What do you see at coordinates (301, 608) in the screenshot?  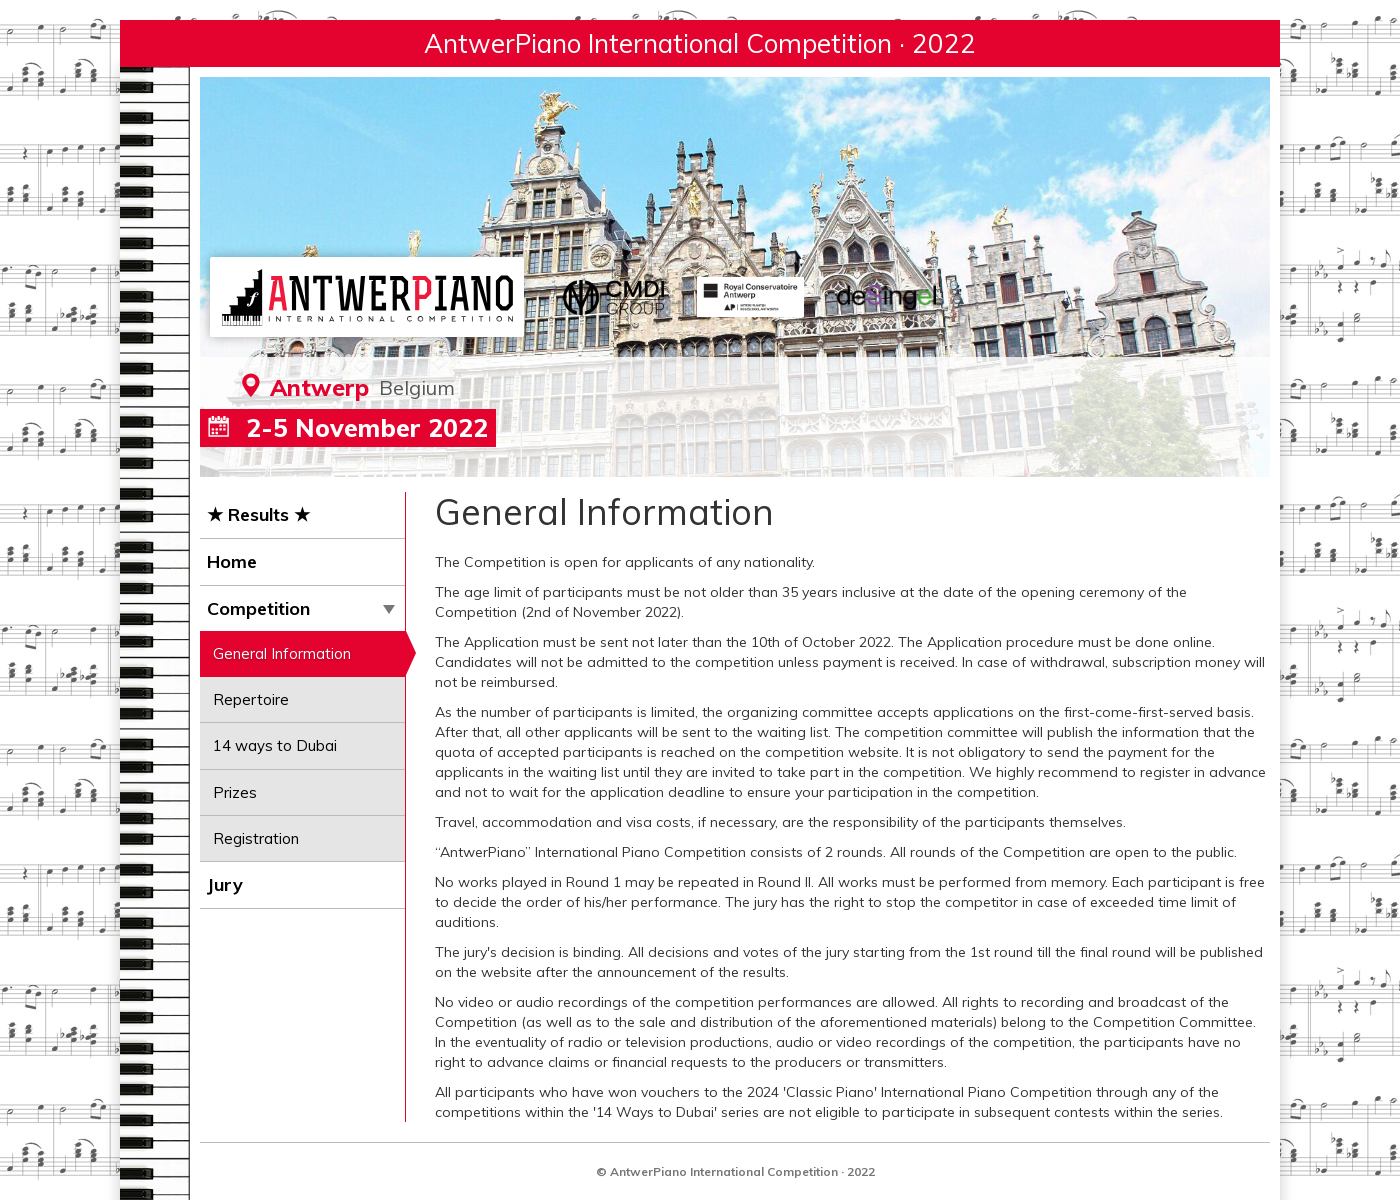 I see `Competition` at bounding box center [301, 608].